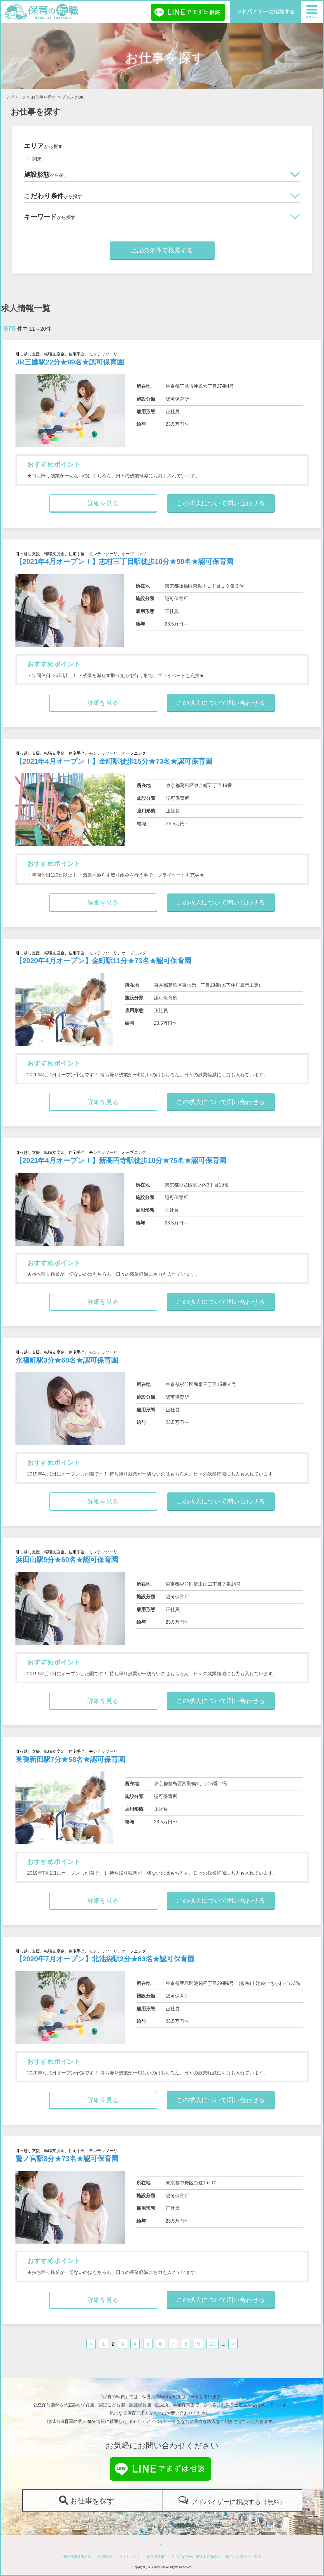 The width and height of the screenshot is (324, 2576). I want to click on 【2021年4月オープン！】志村三丁目駅徒歩10分★90名★認可保育園, so click(124, 561).